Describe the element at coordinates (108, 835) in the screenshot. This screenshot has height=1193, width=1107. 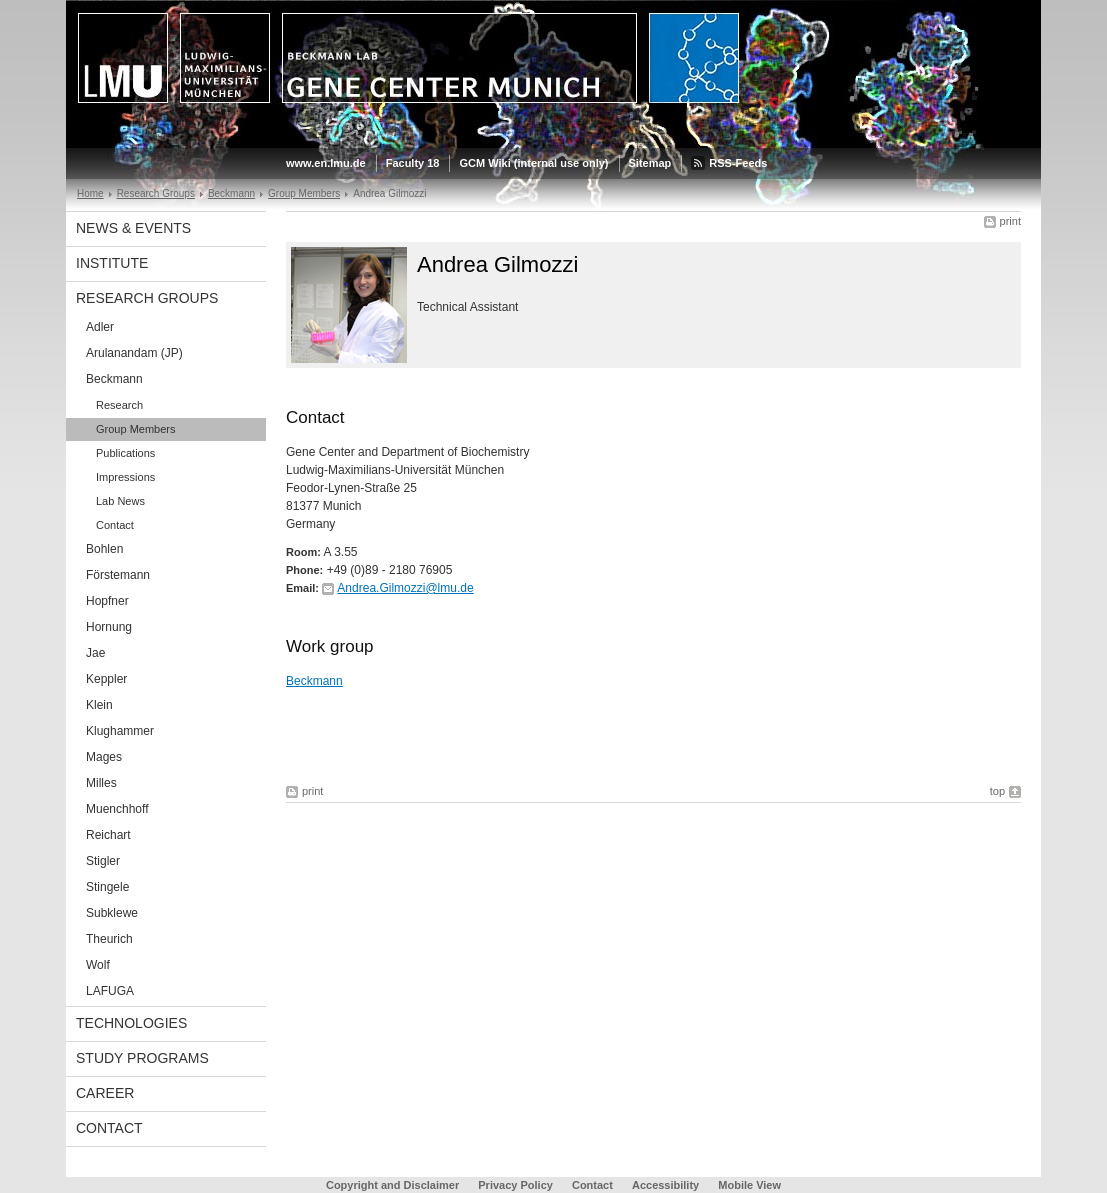
I see `Reichart` at that location.